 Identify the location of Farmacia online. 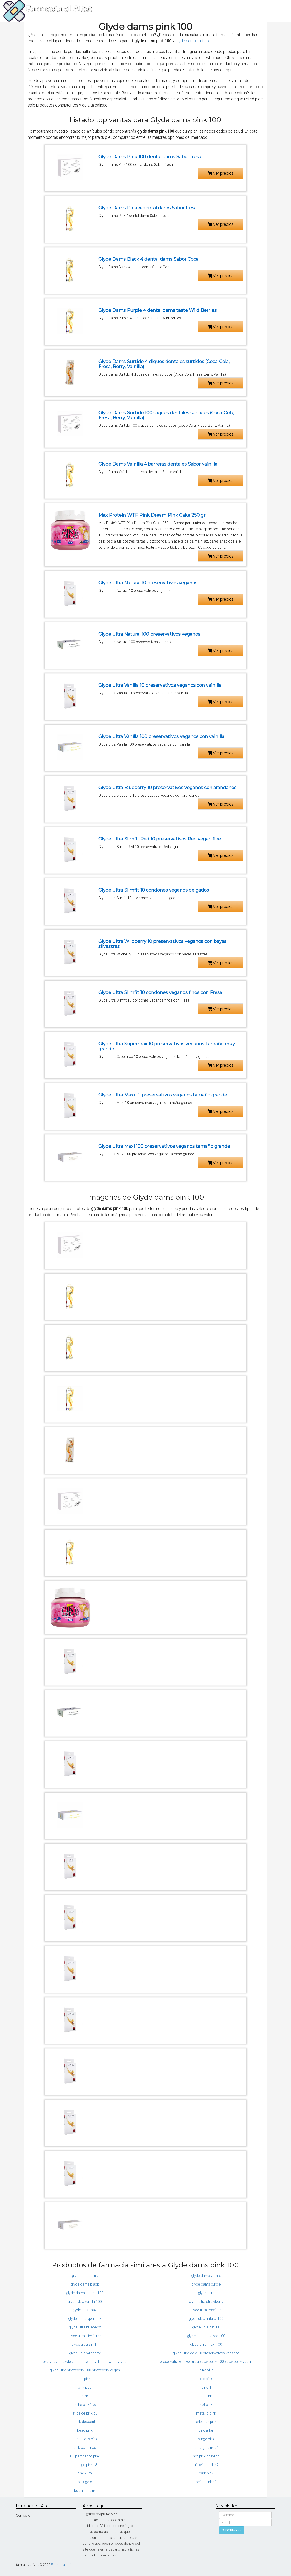
(62, 2564).